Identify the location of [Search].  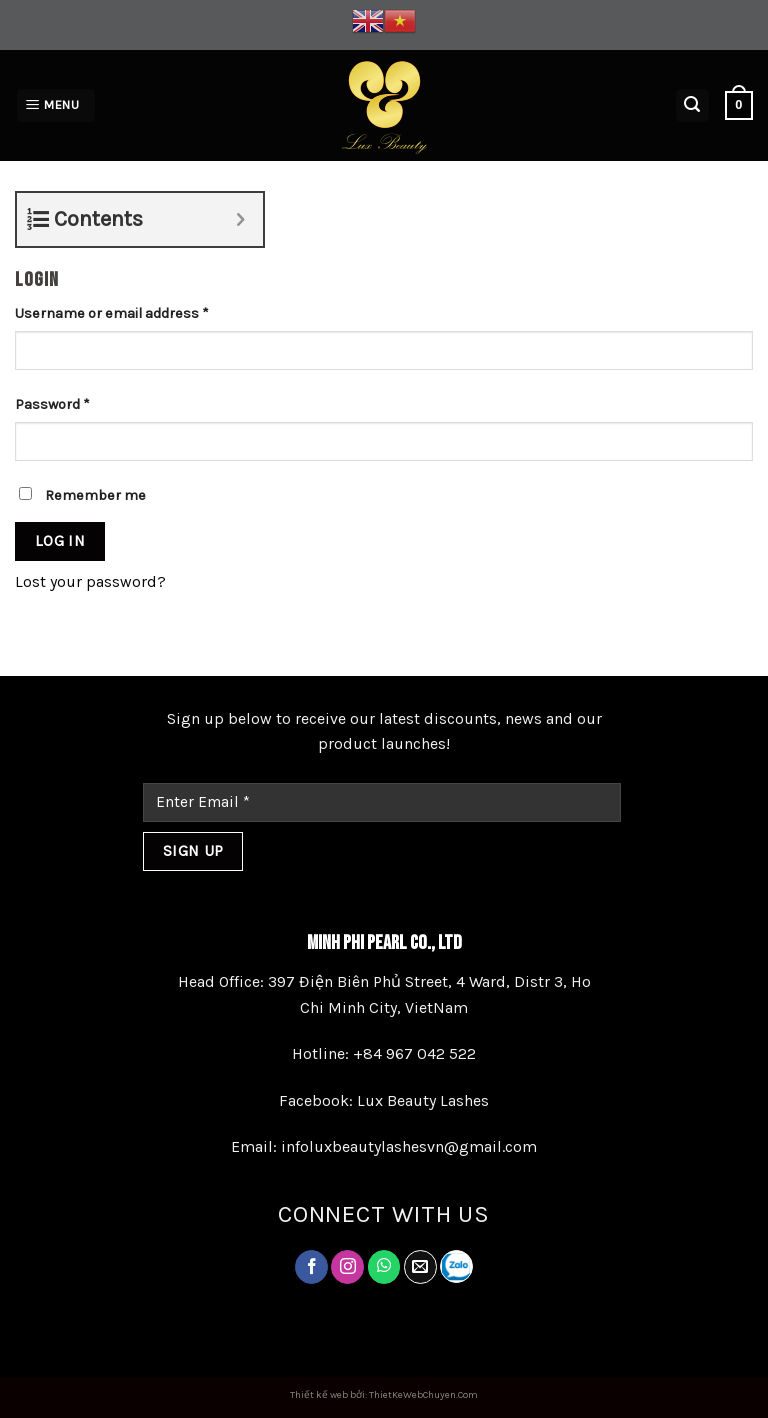
(693, 105).